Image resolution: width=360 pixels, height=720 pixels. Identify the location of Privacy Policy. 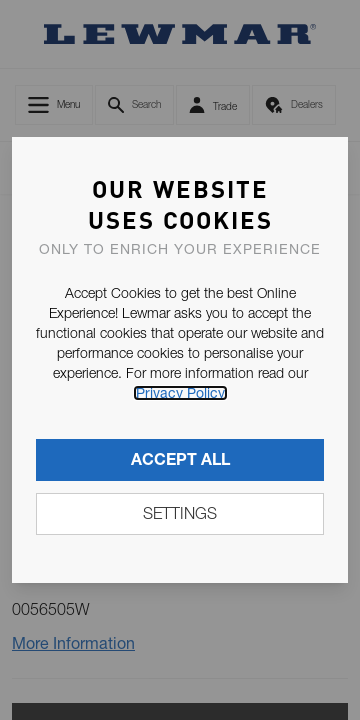
(180, 393).